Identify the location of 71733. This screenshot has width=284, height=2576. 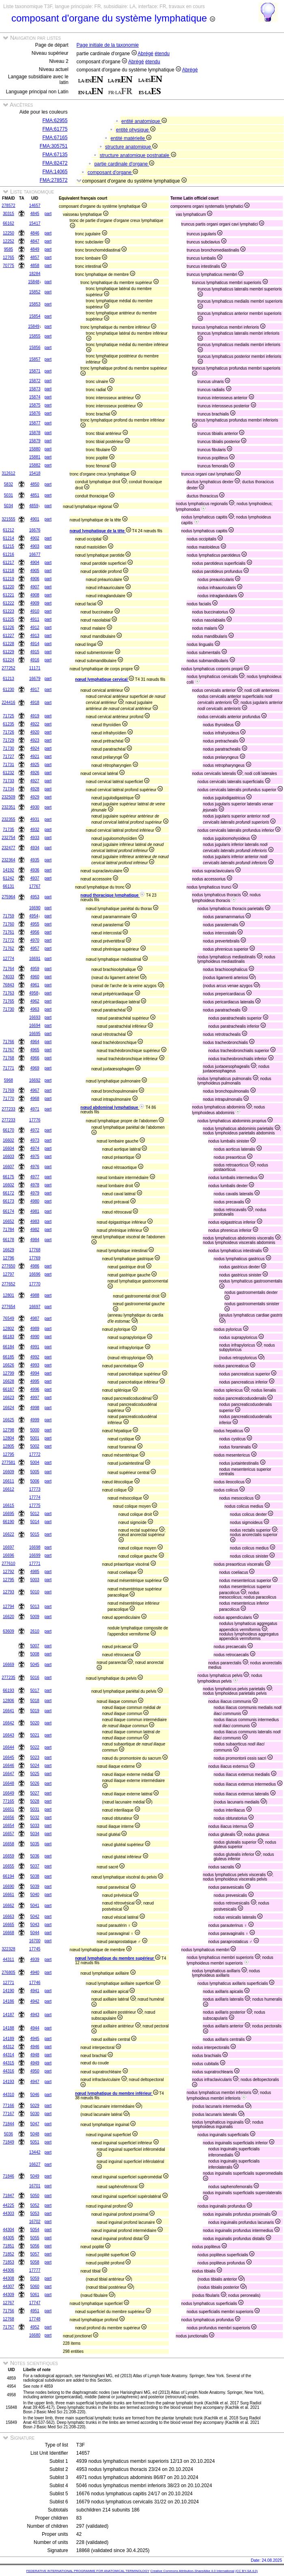
(8, 781).